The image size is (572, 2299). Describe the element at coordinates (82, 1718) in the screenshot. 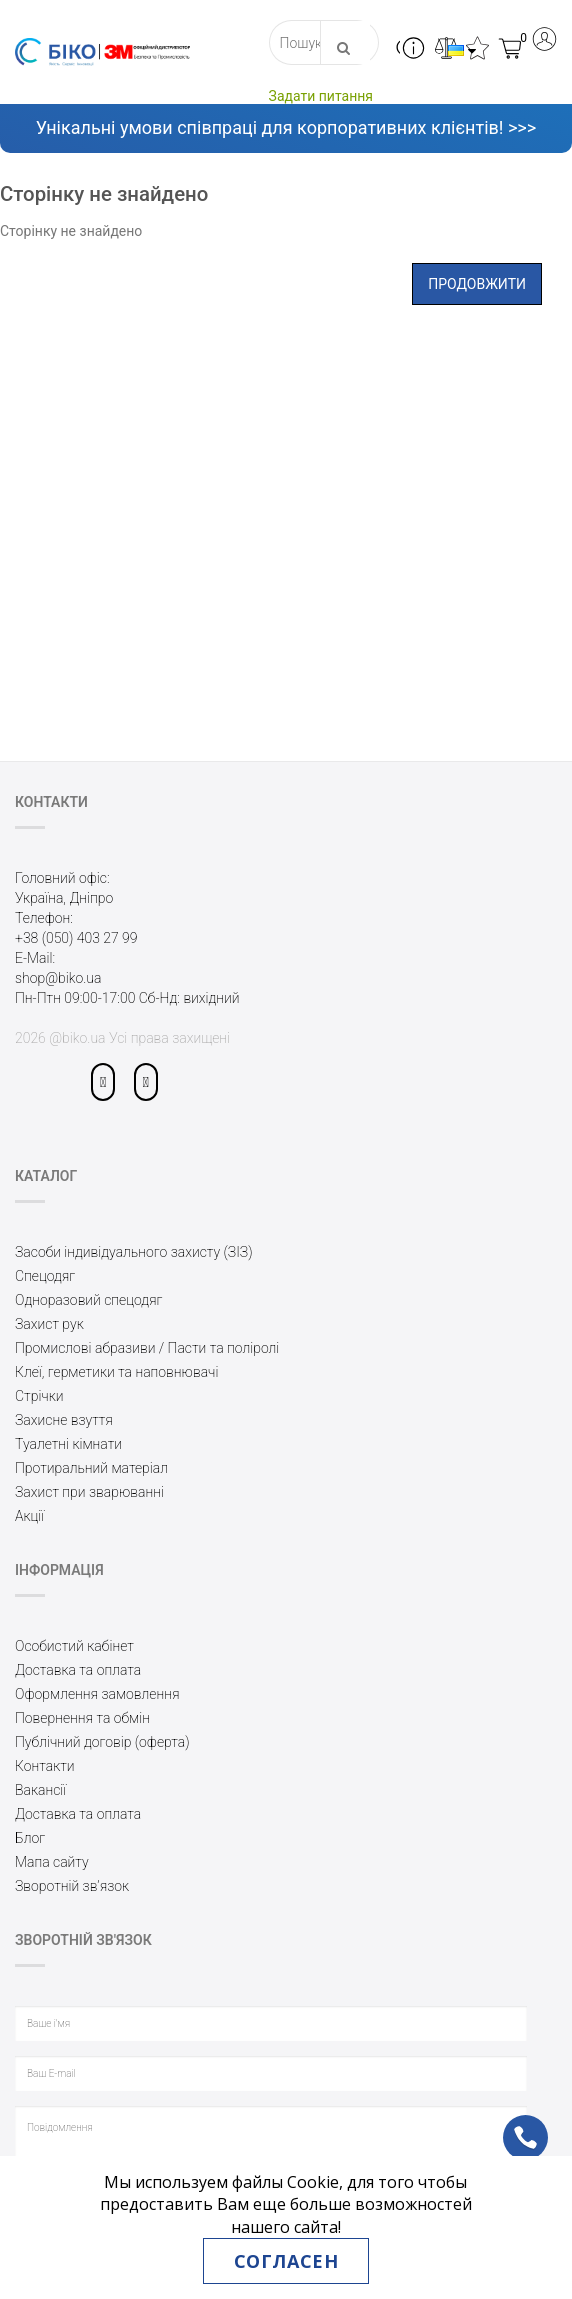

I see `Повернення та обмін` at that location.